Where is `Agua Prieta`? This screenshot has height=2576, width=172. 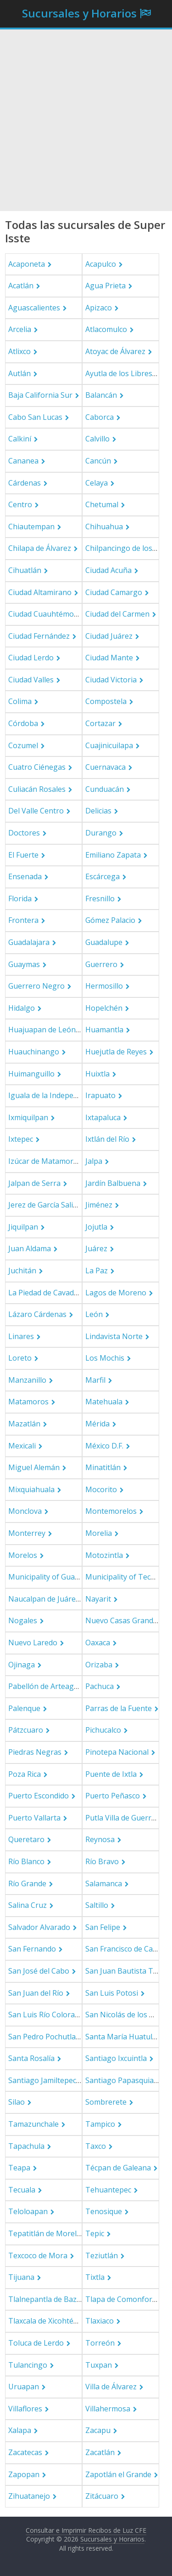 Agua Prieta is located at coordinates (105, 285).